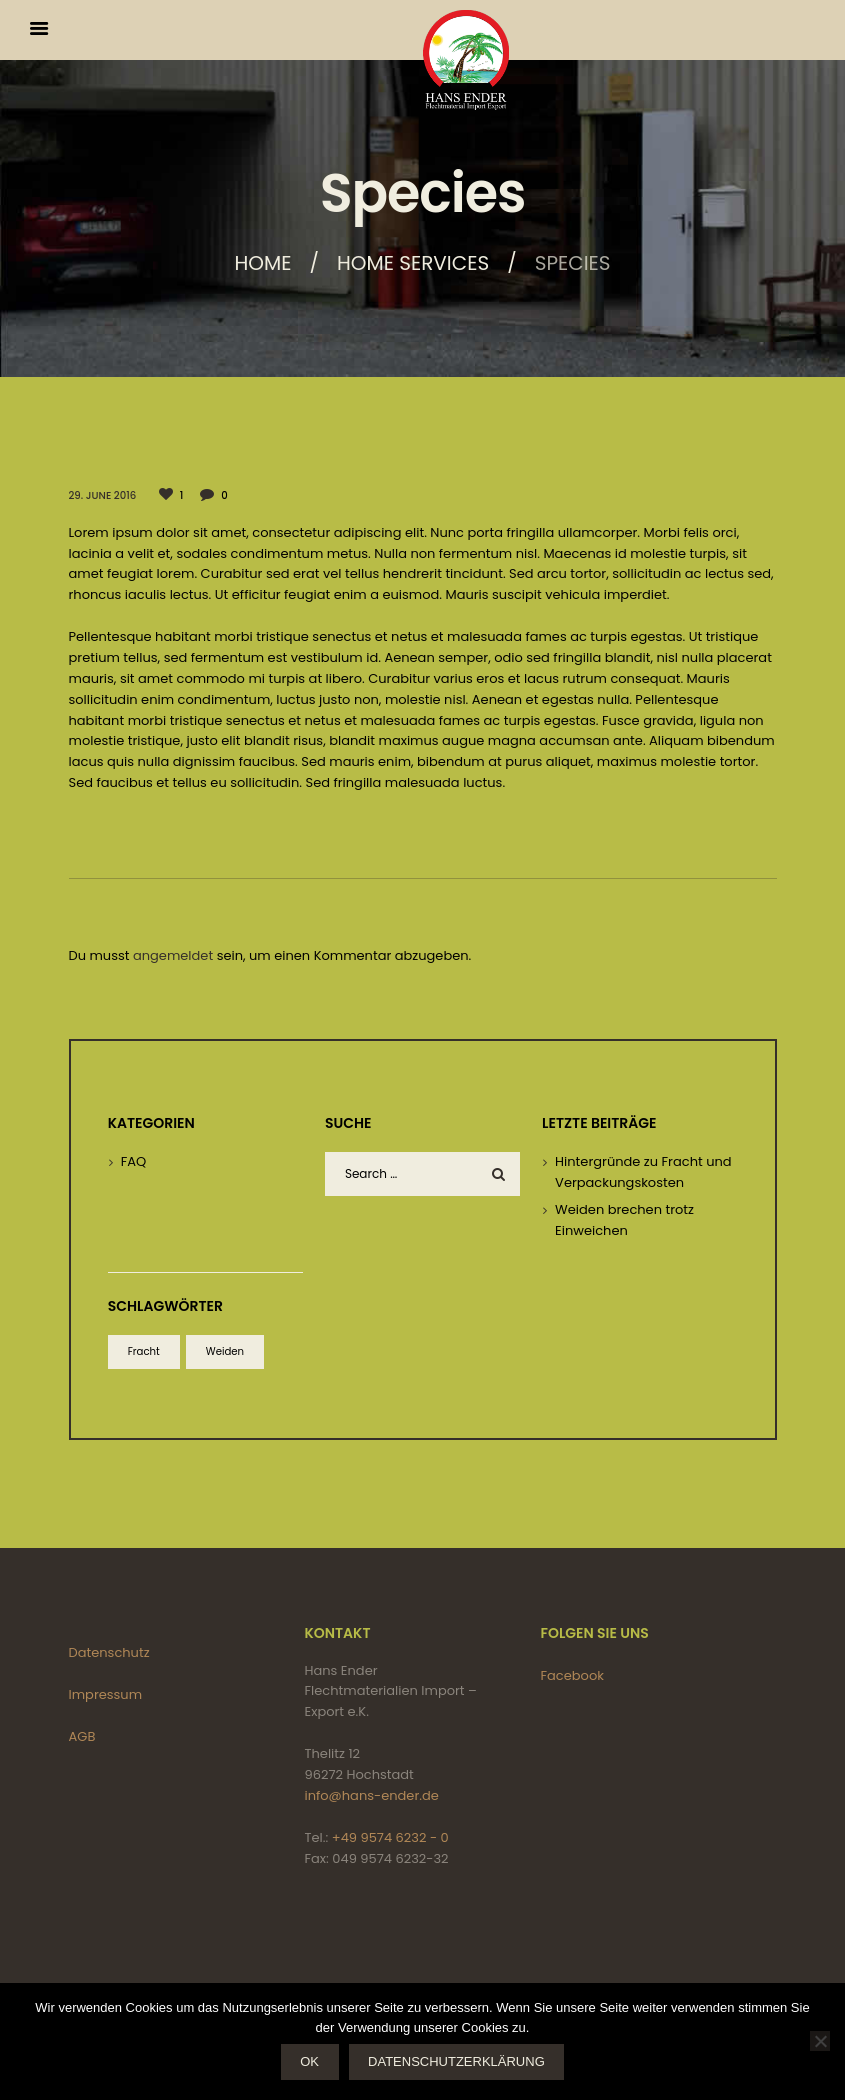 The height and width of the screenshot is (2100, 845). I want to click on Fracht [Fracht (1 Eintrag)], so click(144, 1351).